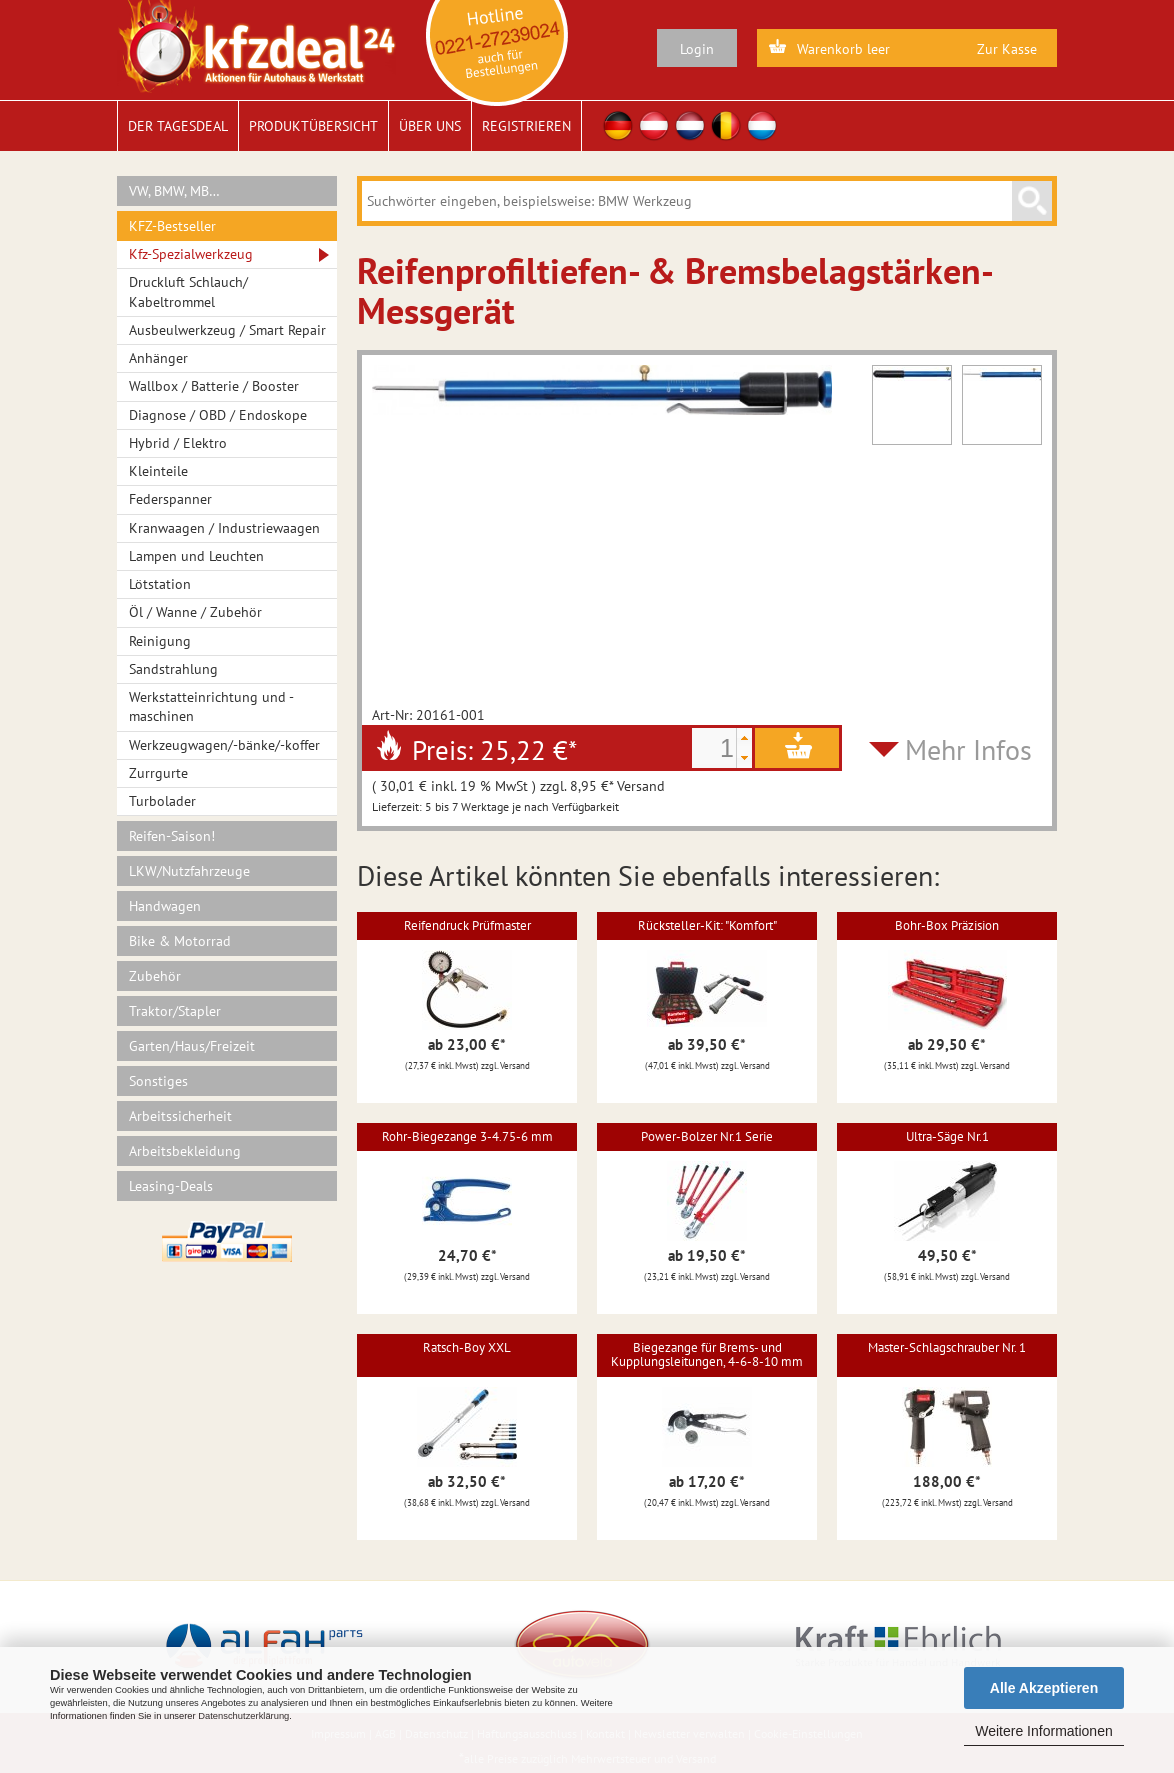  Describe the element at coordinates (526, 126) in the screenshot. I see `Registrieren` at that location.